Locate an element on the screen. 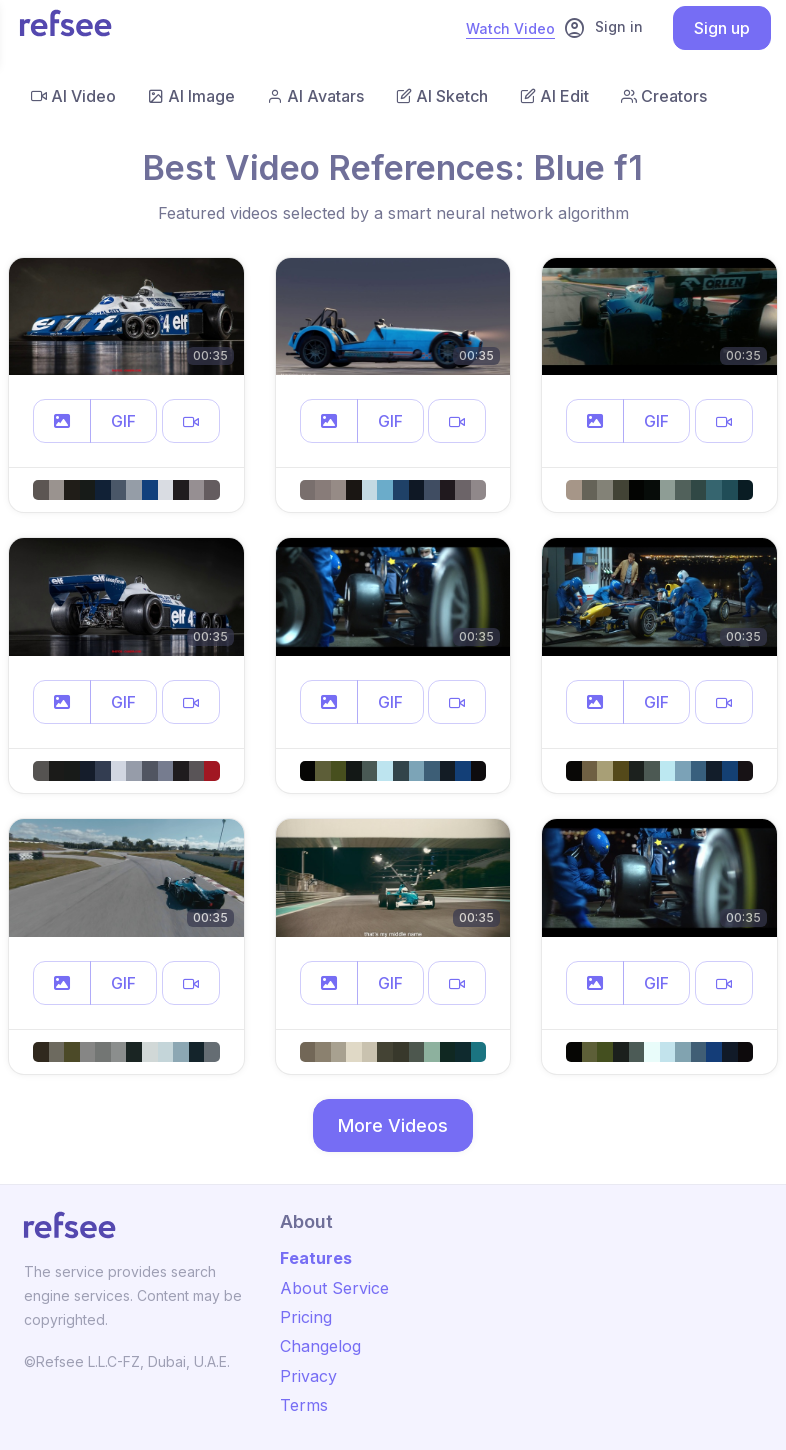 The height and width of the screenshot is (1450, 786). Privacy is located at coordinates (308, 1376).